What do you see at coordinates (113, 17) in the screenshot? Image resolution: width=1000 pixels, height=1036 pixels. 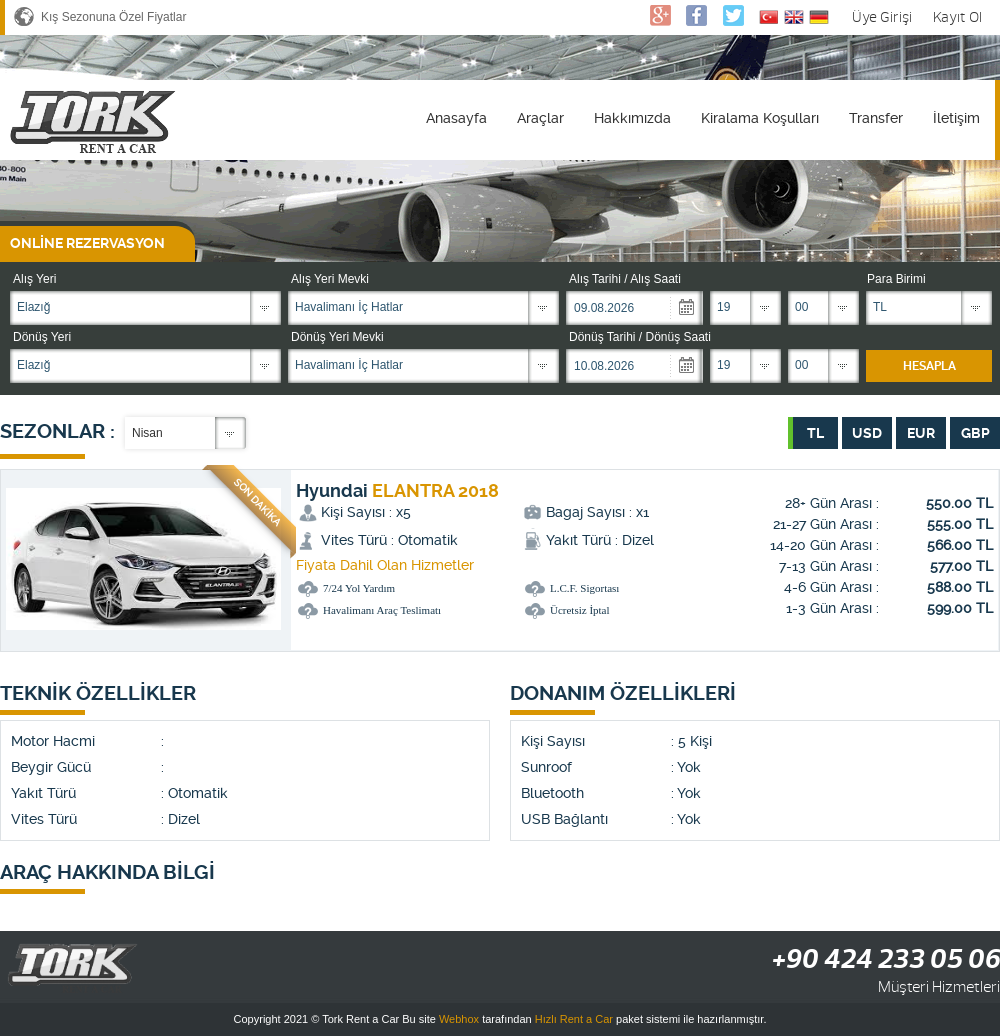 I see `Kış Sezonuna Özel Fiyatlar` at bounding box center [113, 17].